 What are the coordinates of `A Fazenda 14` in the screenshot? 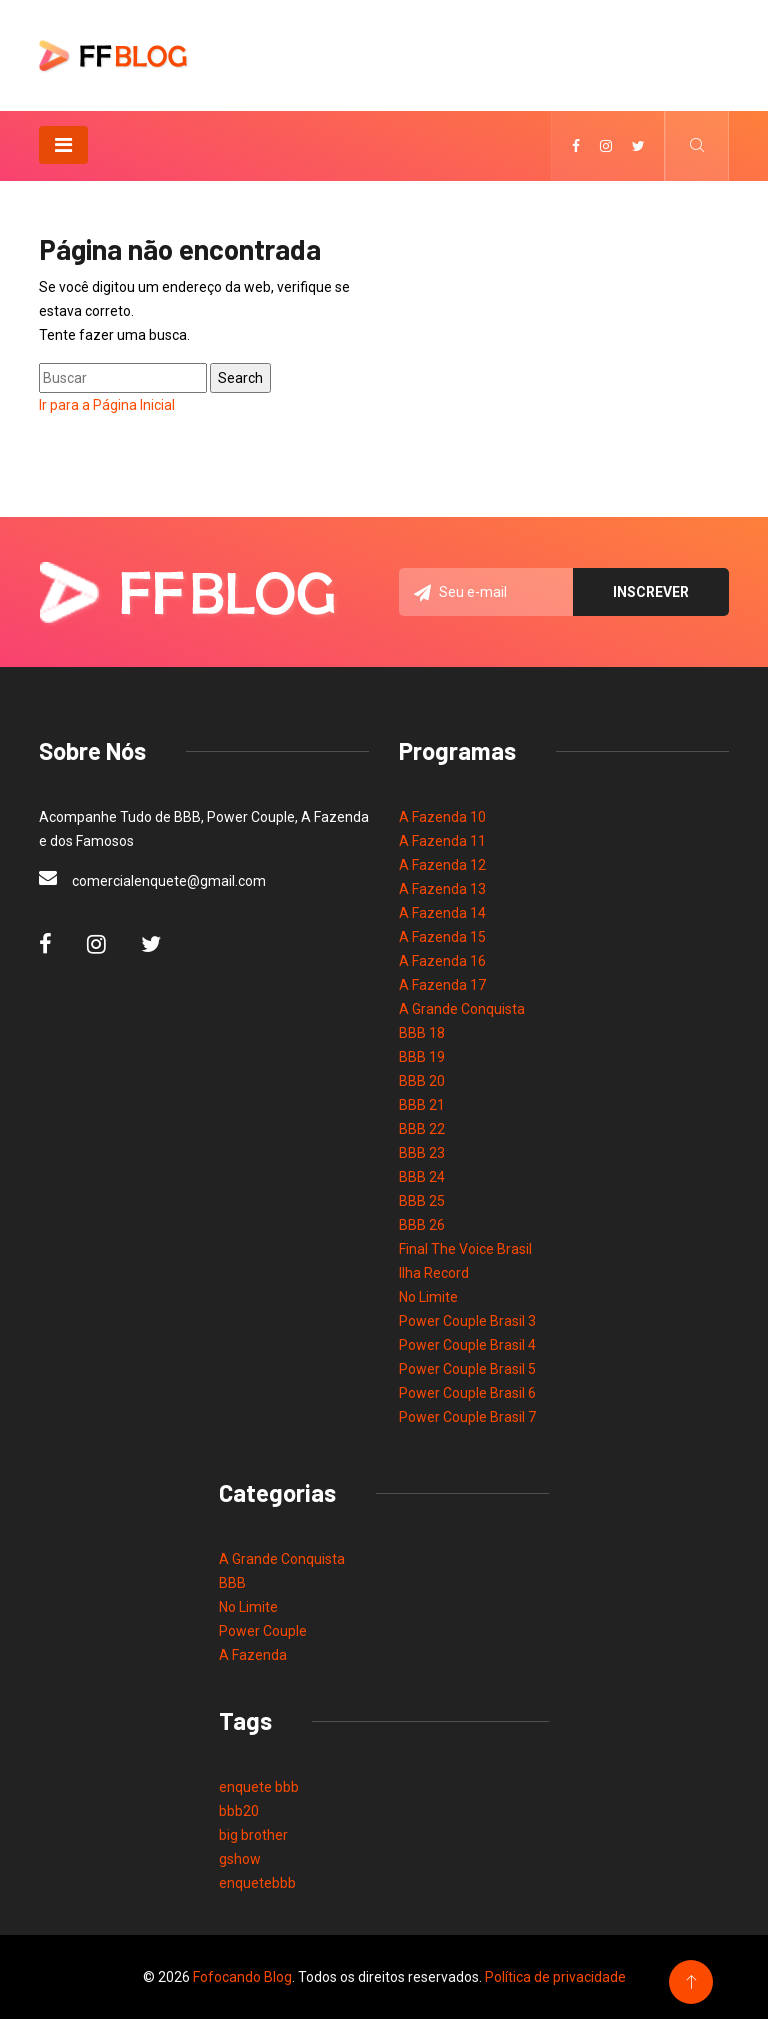 It's located at (442, 913).